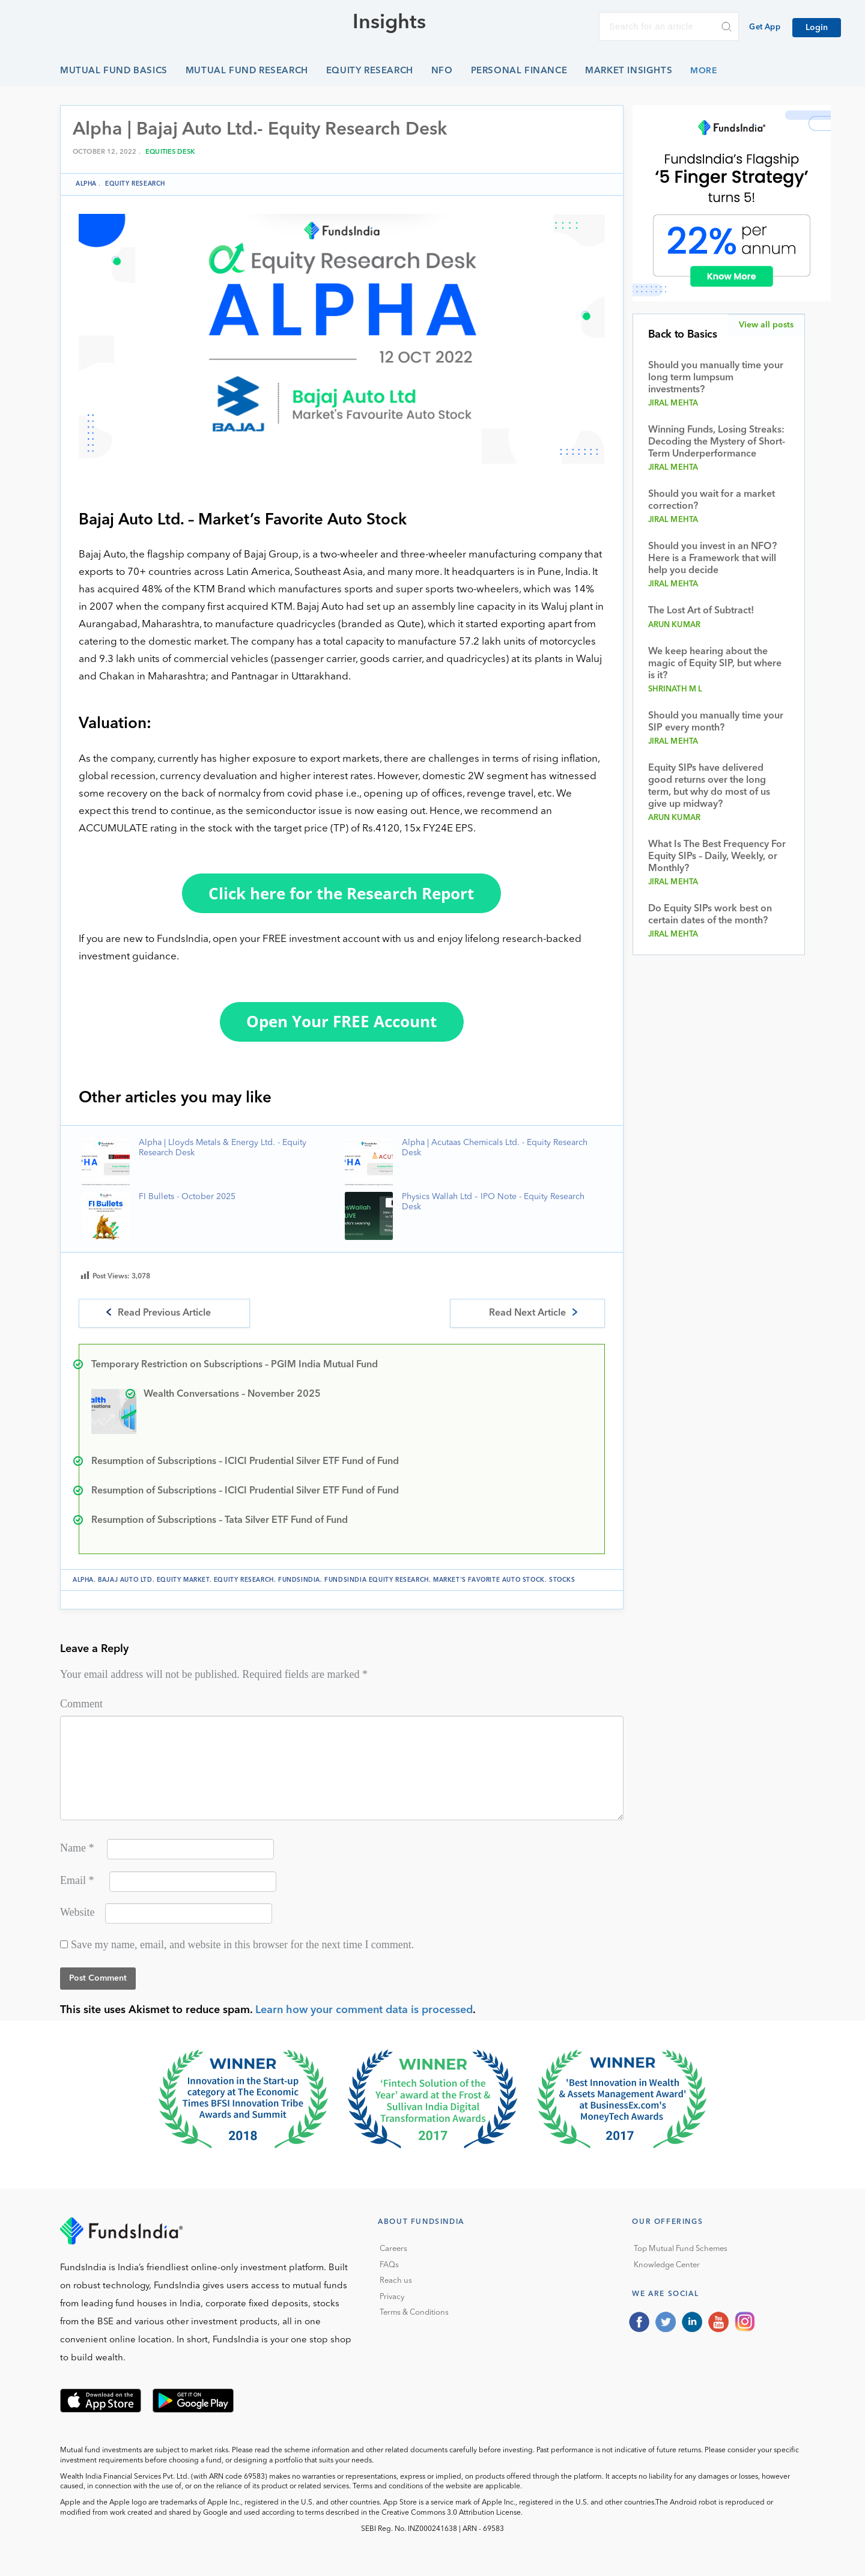  Describe the element at coordinates (242, 1945) in the screenshot. I see `Save my name, email, and website in this browser for the next time I comment.` at that location.